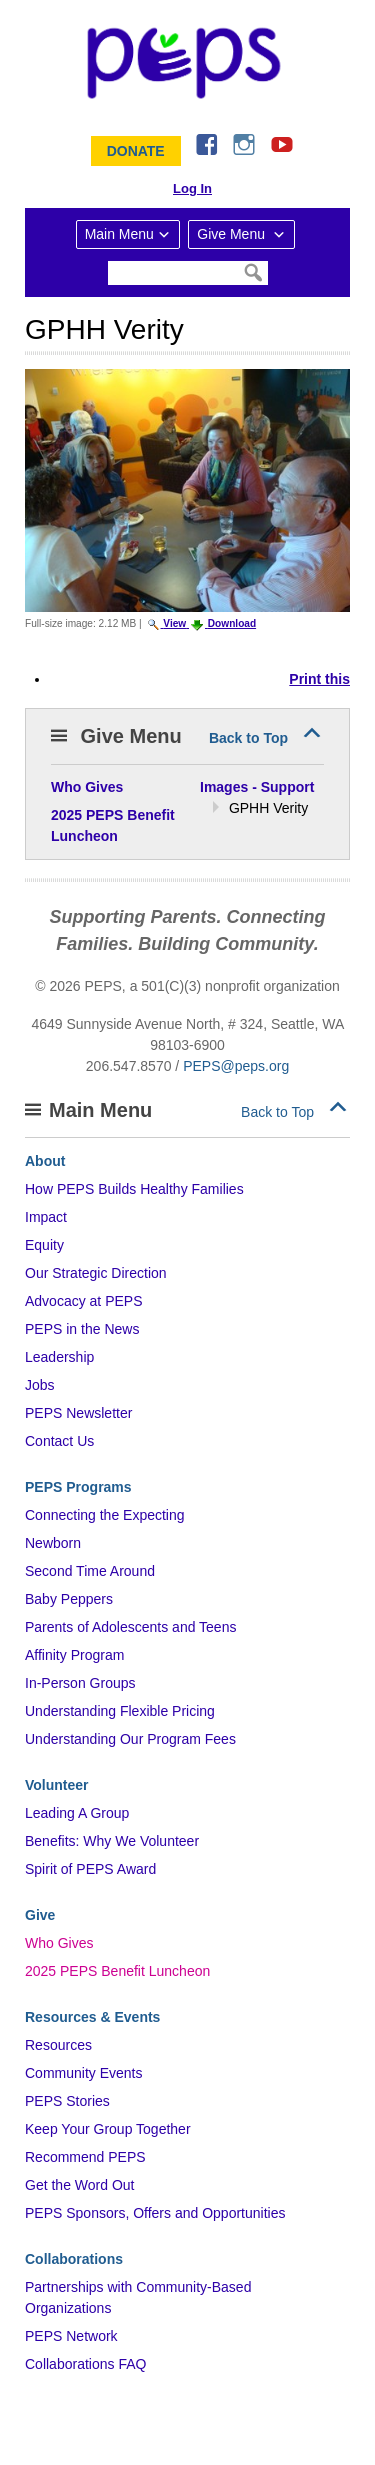 Image resolution: width=375 pixels, height=2465 pixels. Describe the element at coordinates (85, 2364) in the screenshot. I see `Collaborations FAQ` at that location.